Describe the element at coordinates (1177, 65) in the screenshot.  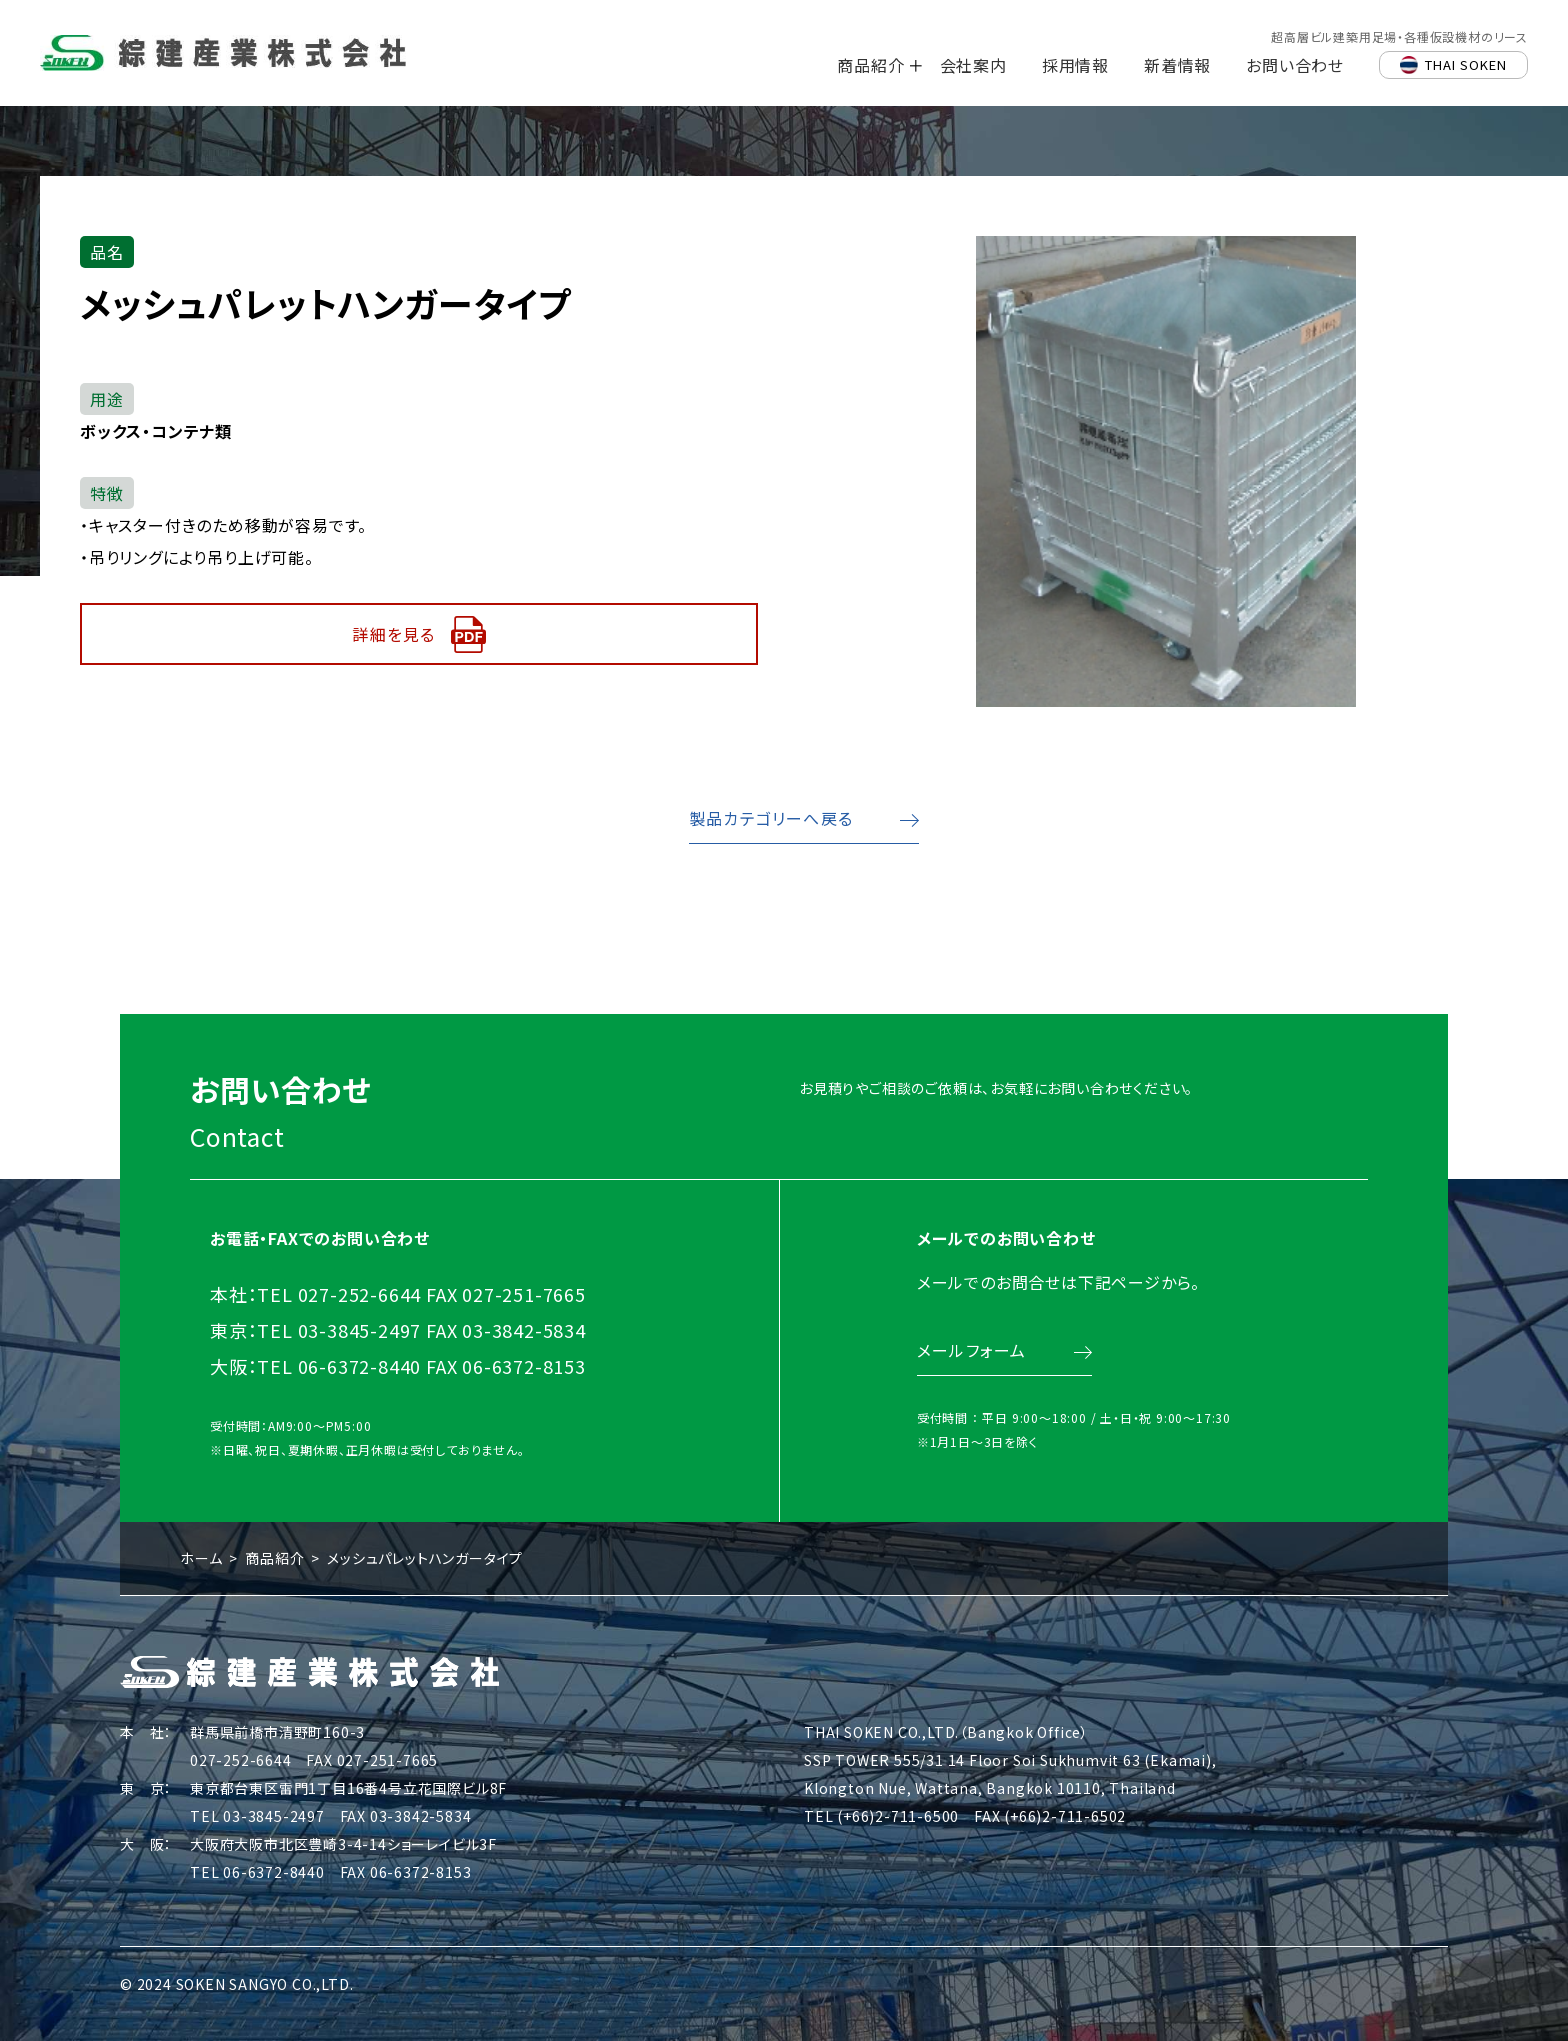
I see `新着情報` at that location.